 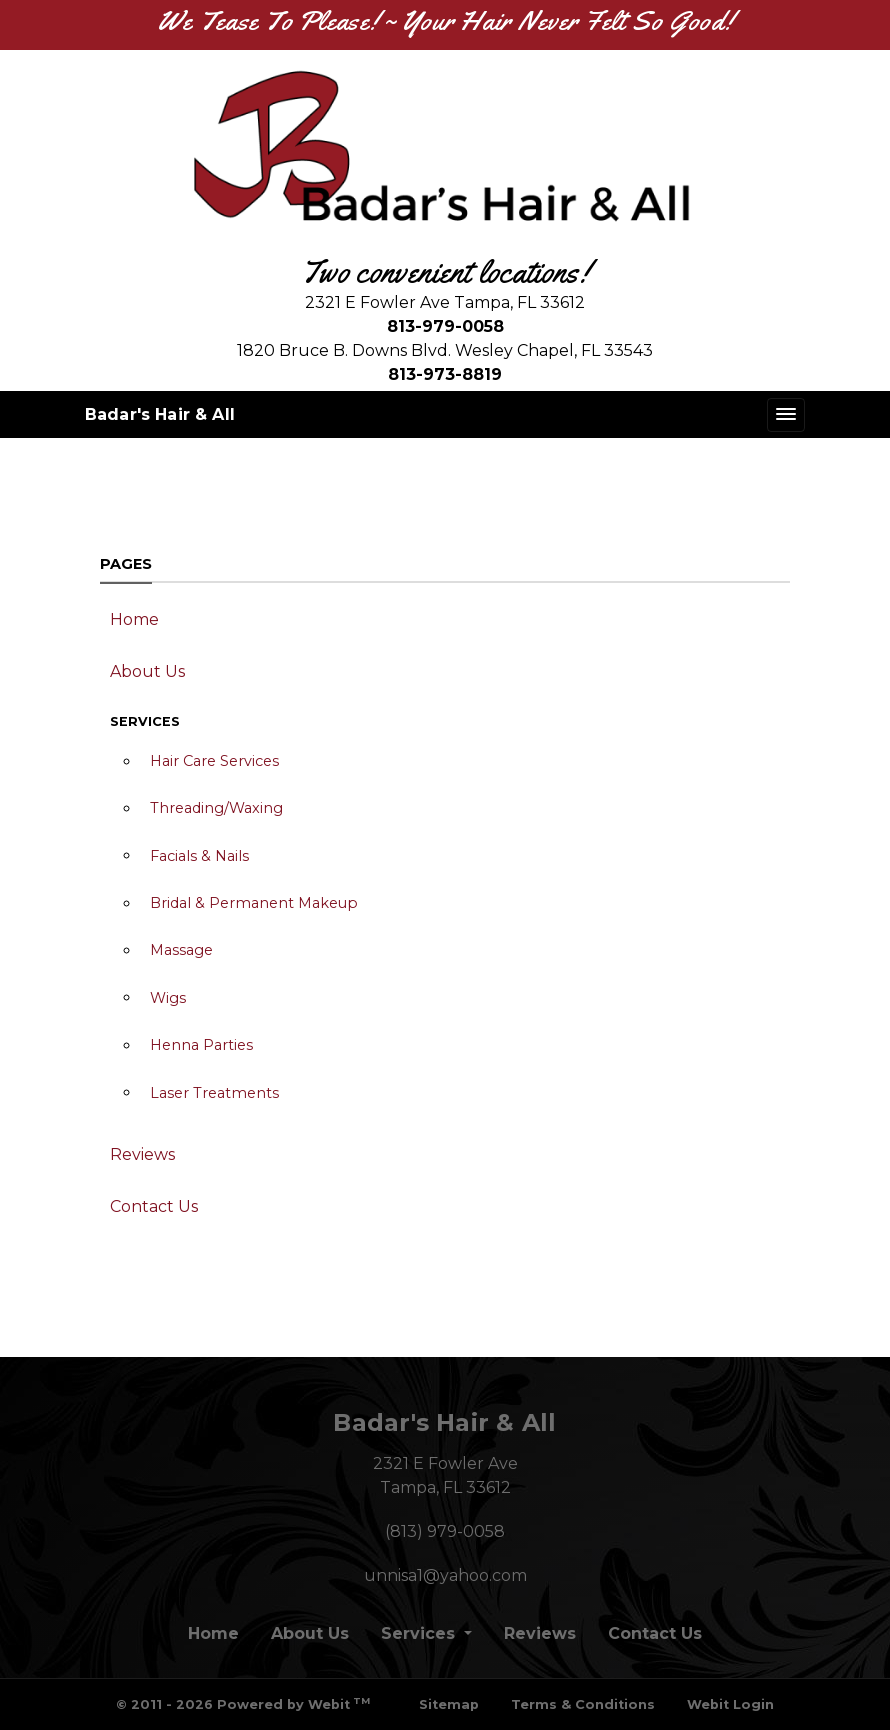 What do you see at coordinates (445, 326) in the screenshot?
I see `813-979-0058` at bounding box center [445, 326].